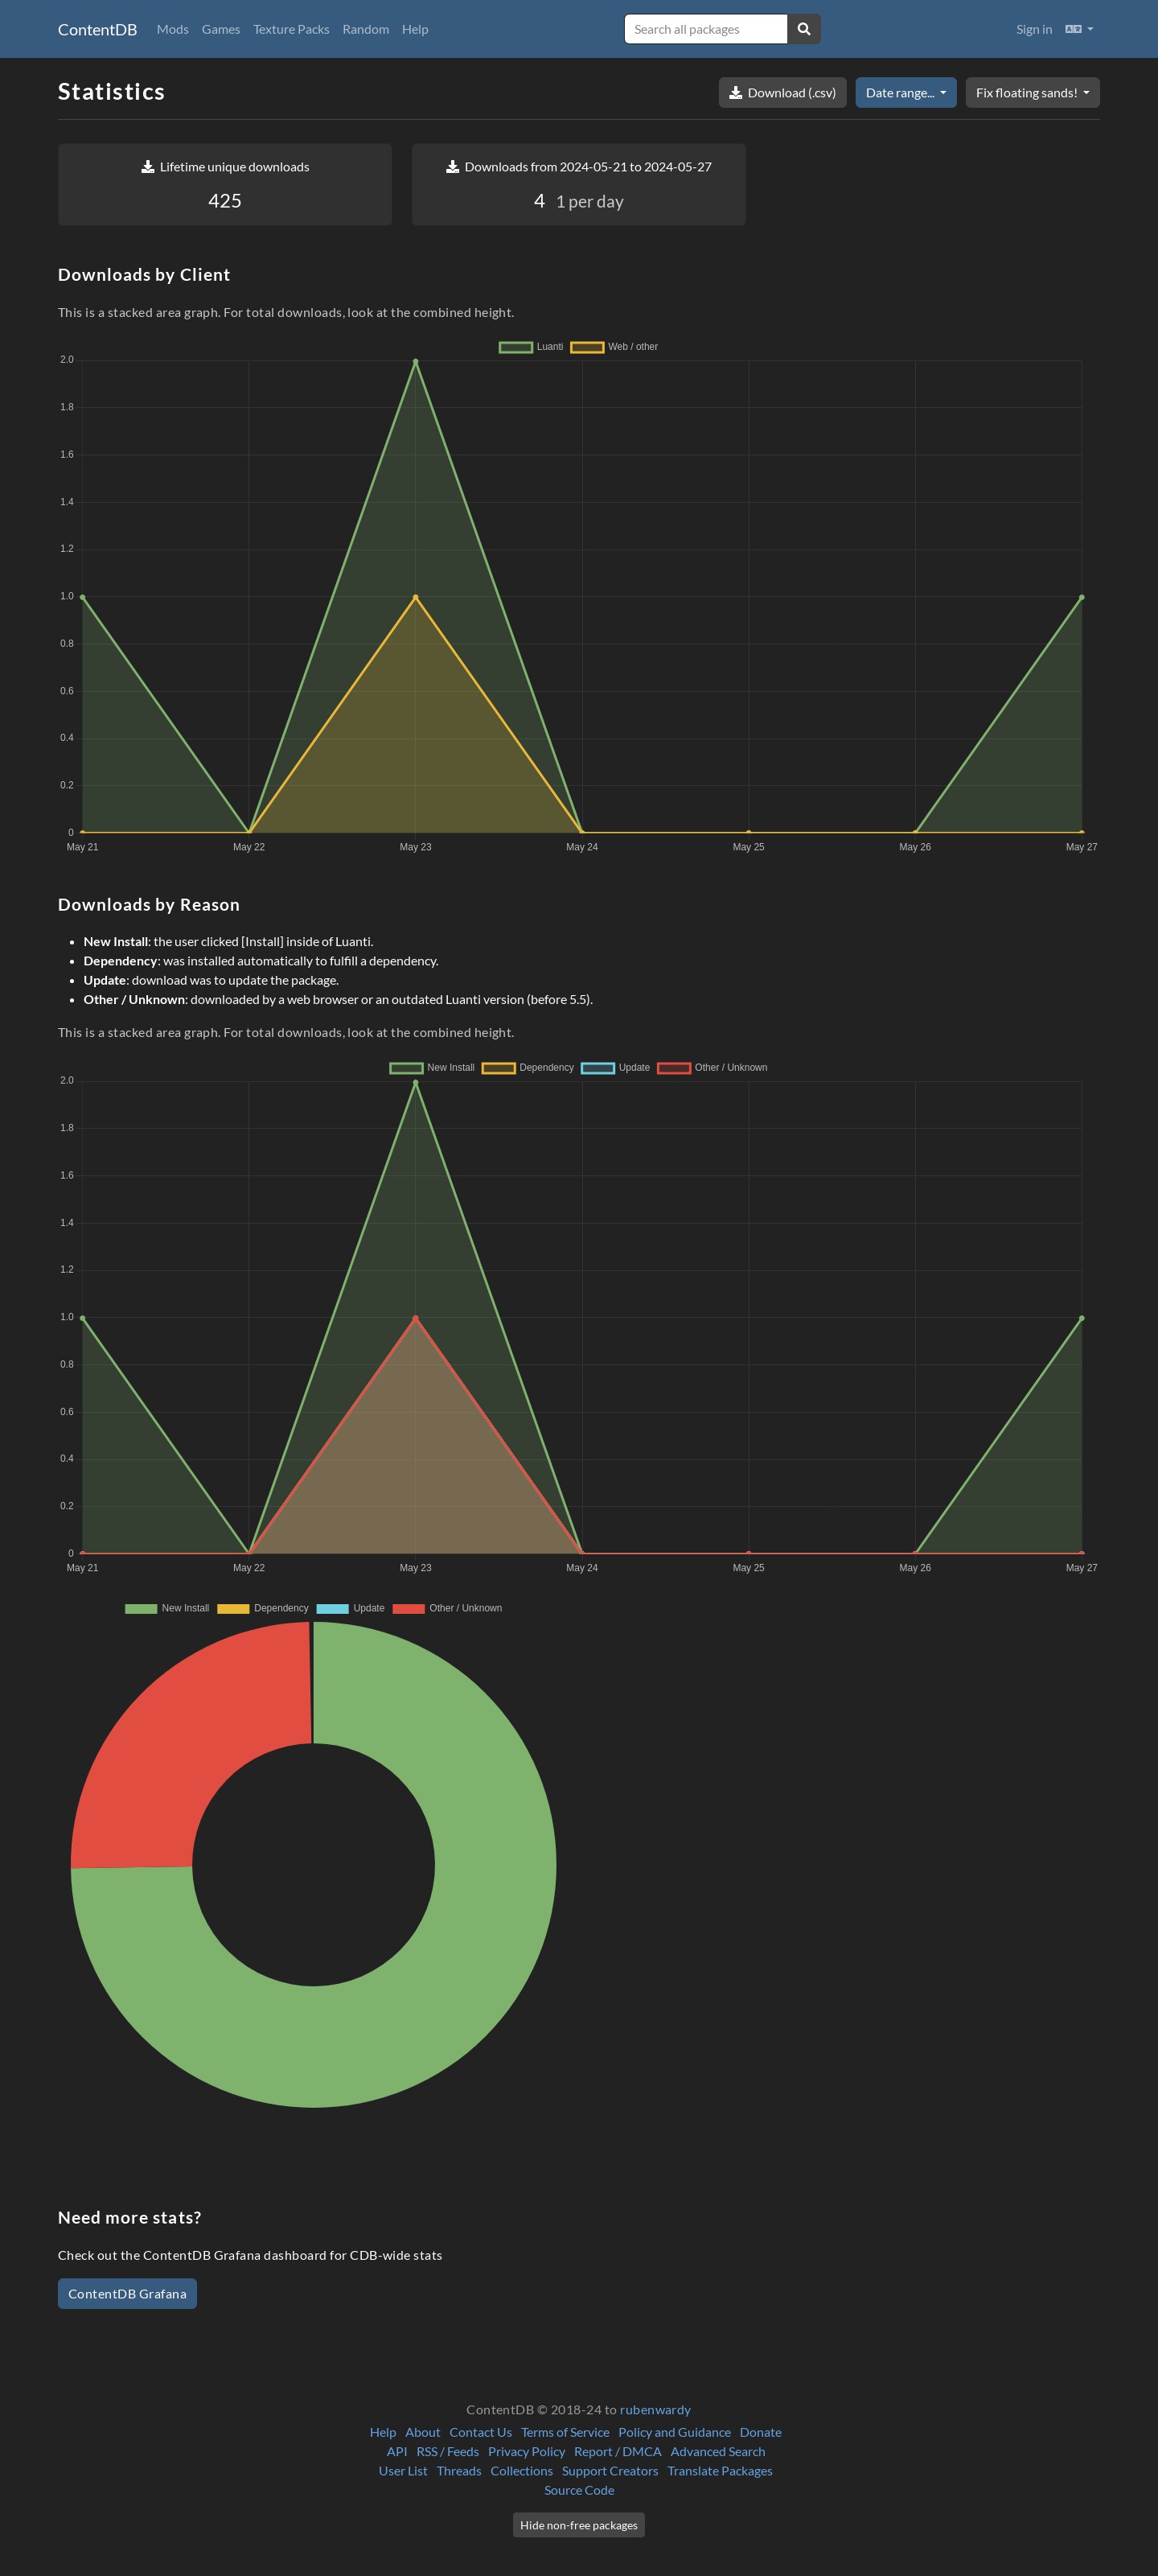  Describe the element at coordinates (481, 2431) in the screenshot. I see `Contact Us` at that location.